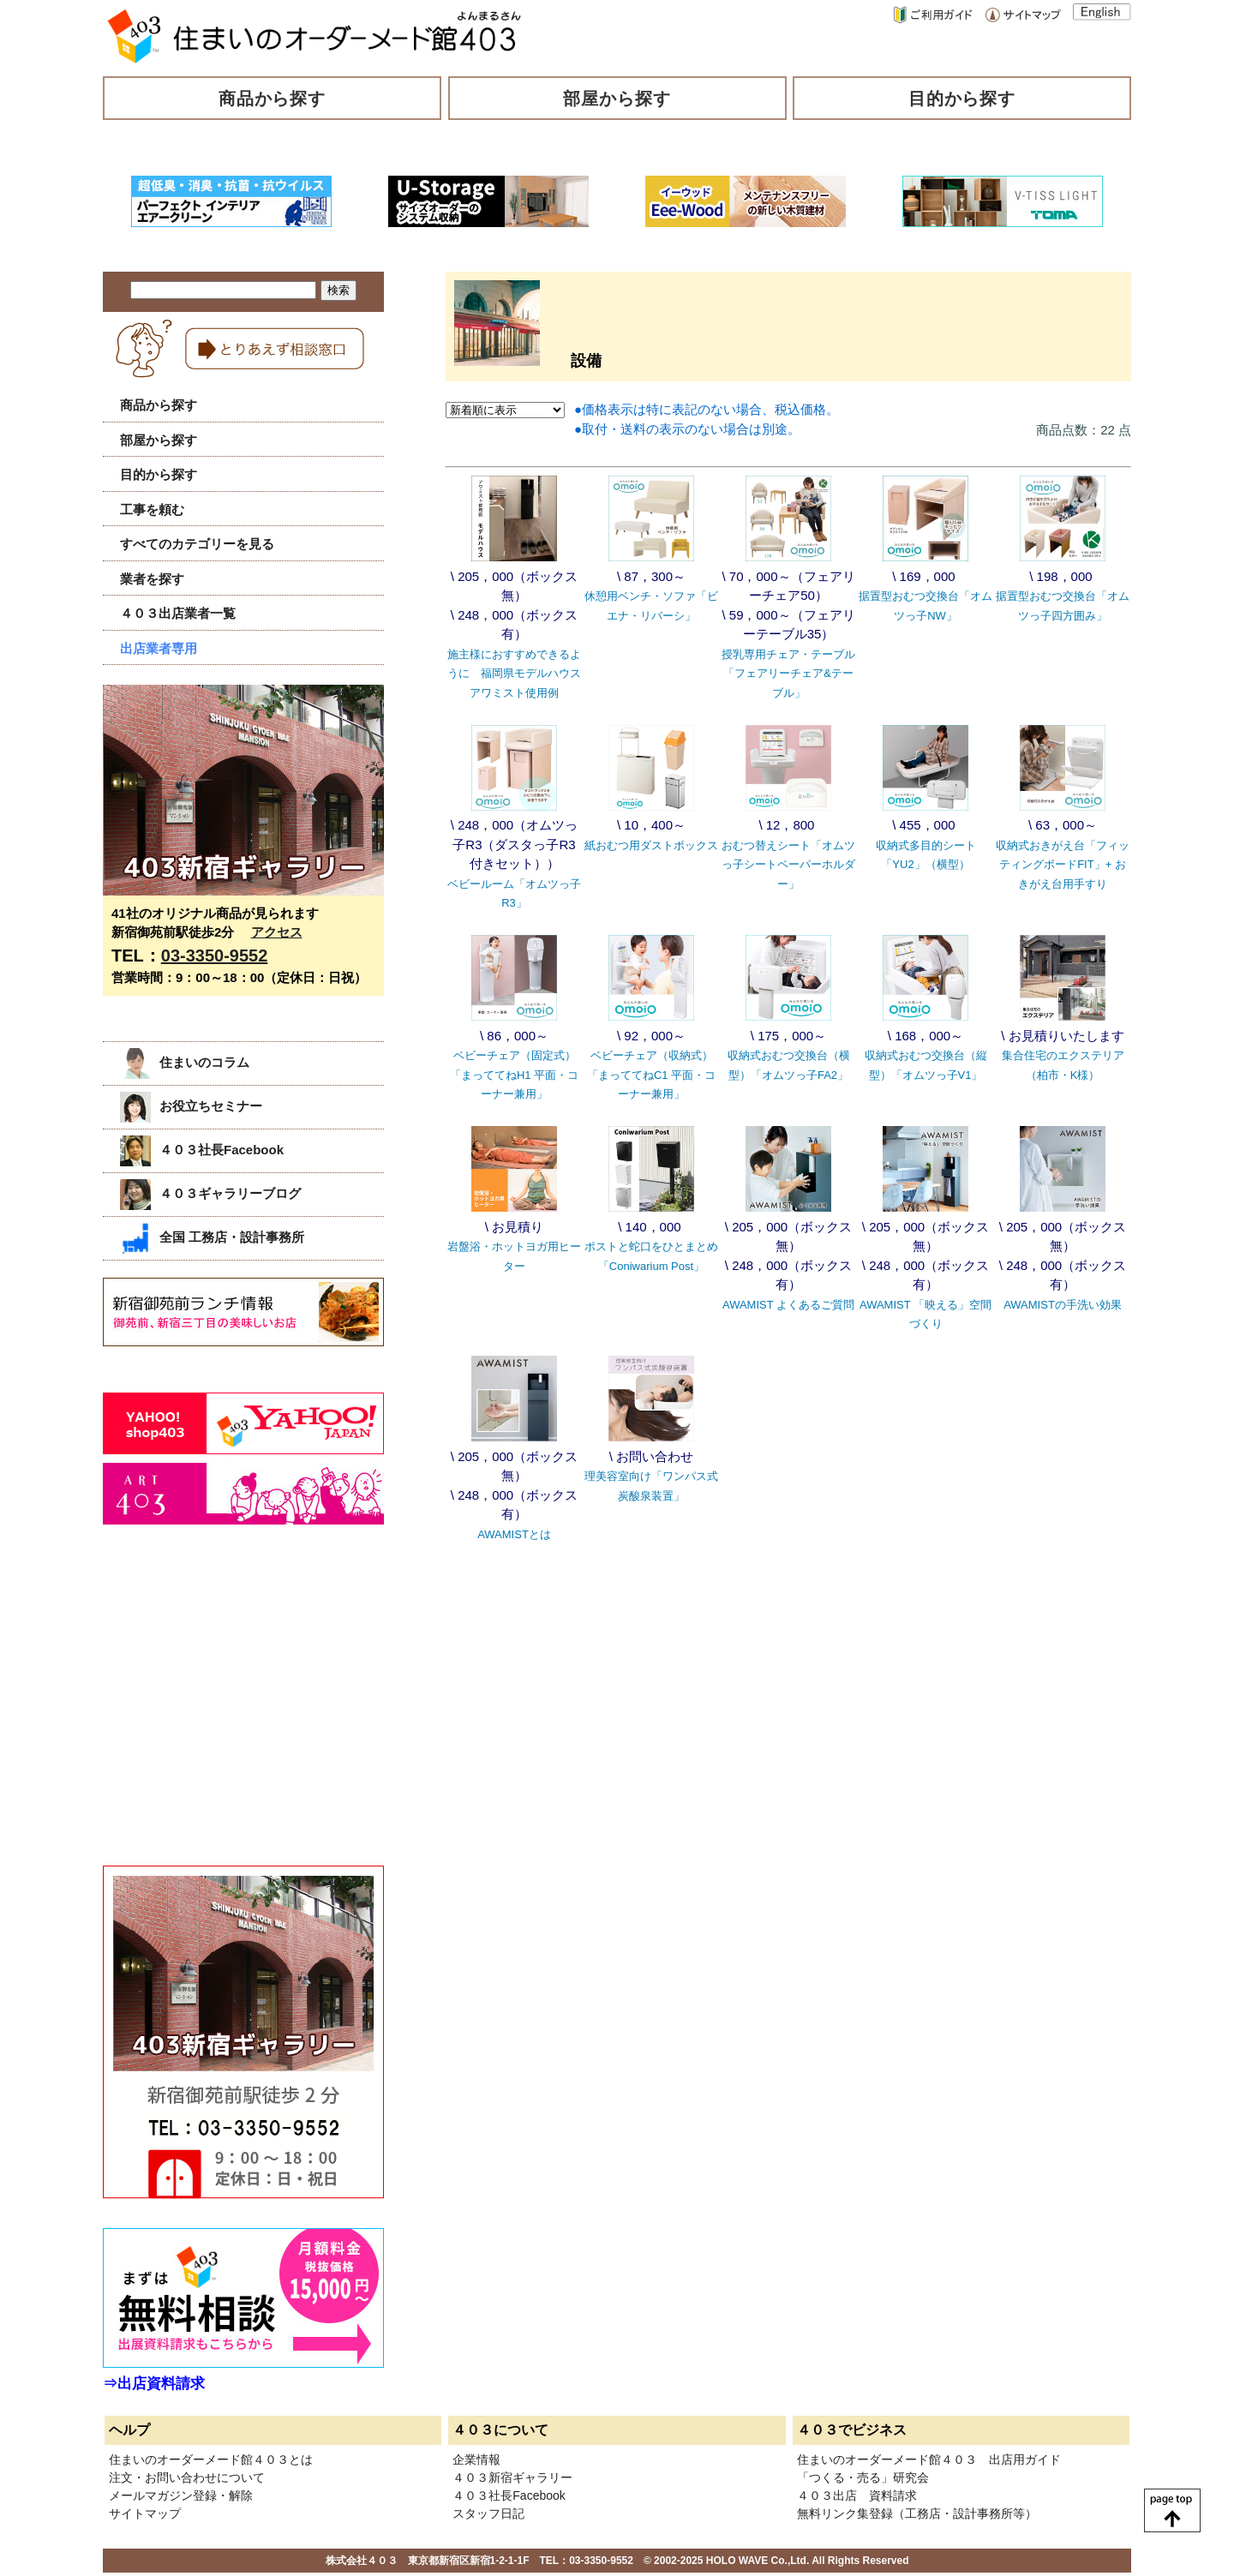  Describe the element at coordinates (152, 579) in the screenshot. I see `業者を探す` at that location.